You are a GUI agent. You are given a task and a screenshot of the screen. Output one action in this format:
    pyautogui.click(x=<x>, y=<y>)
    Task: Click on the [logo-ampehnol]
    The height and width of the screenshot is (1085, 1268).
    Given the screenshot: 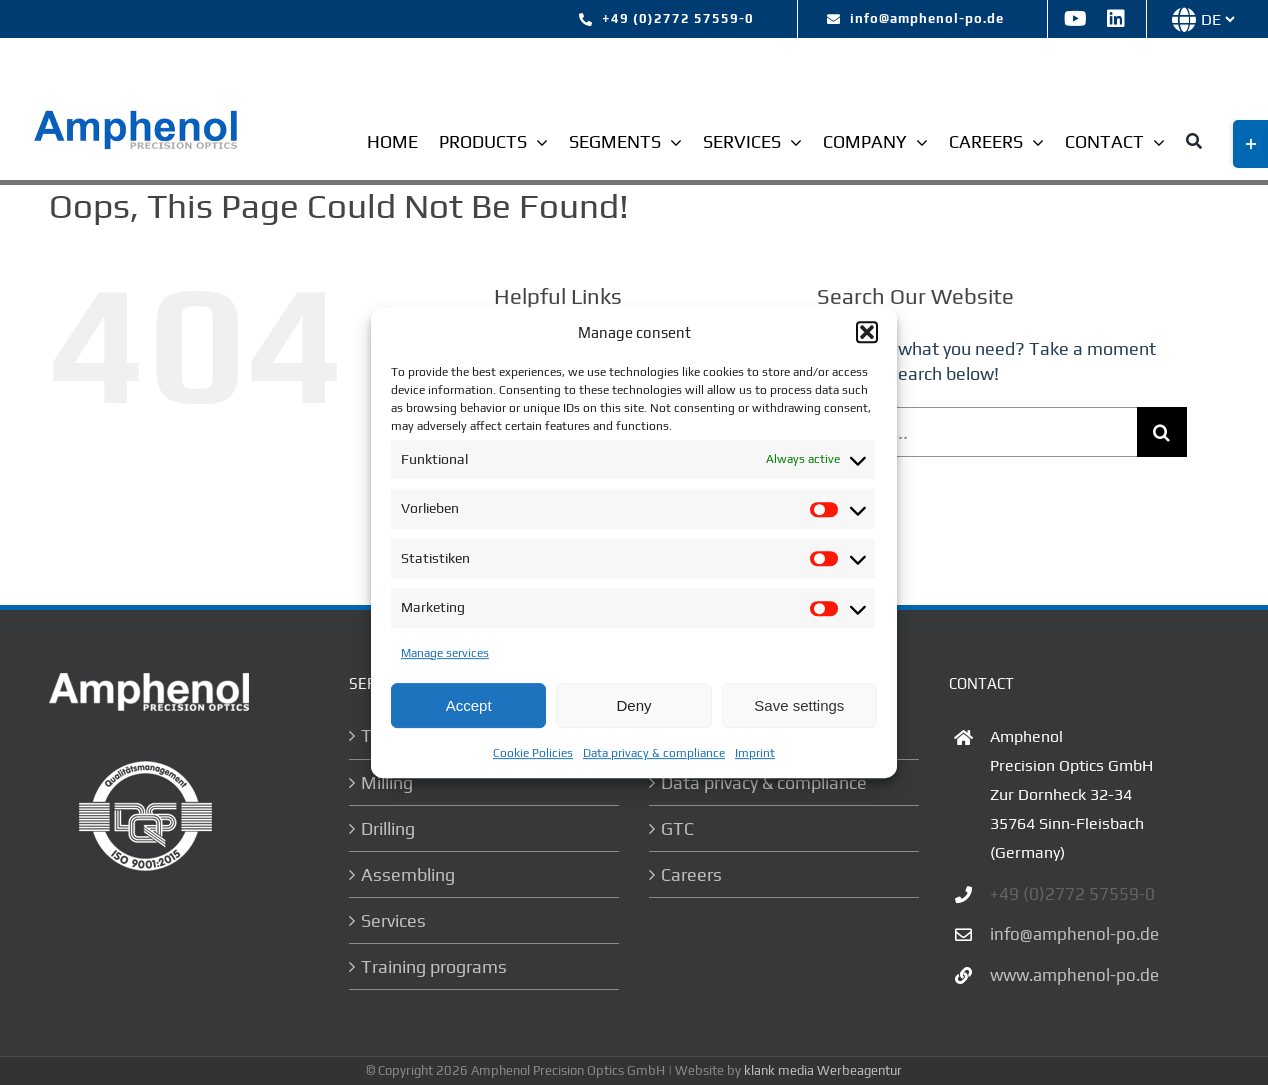 What is the action you would take?
    pyautogui.click(x=138, y=116)
    